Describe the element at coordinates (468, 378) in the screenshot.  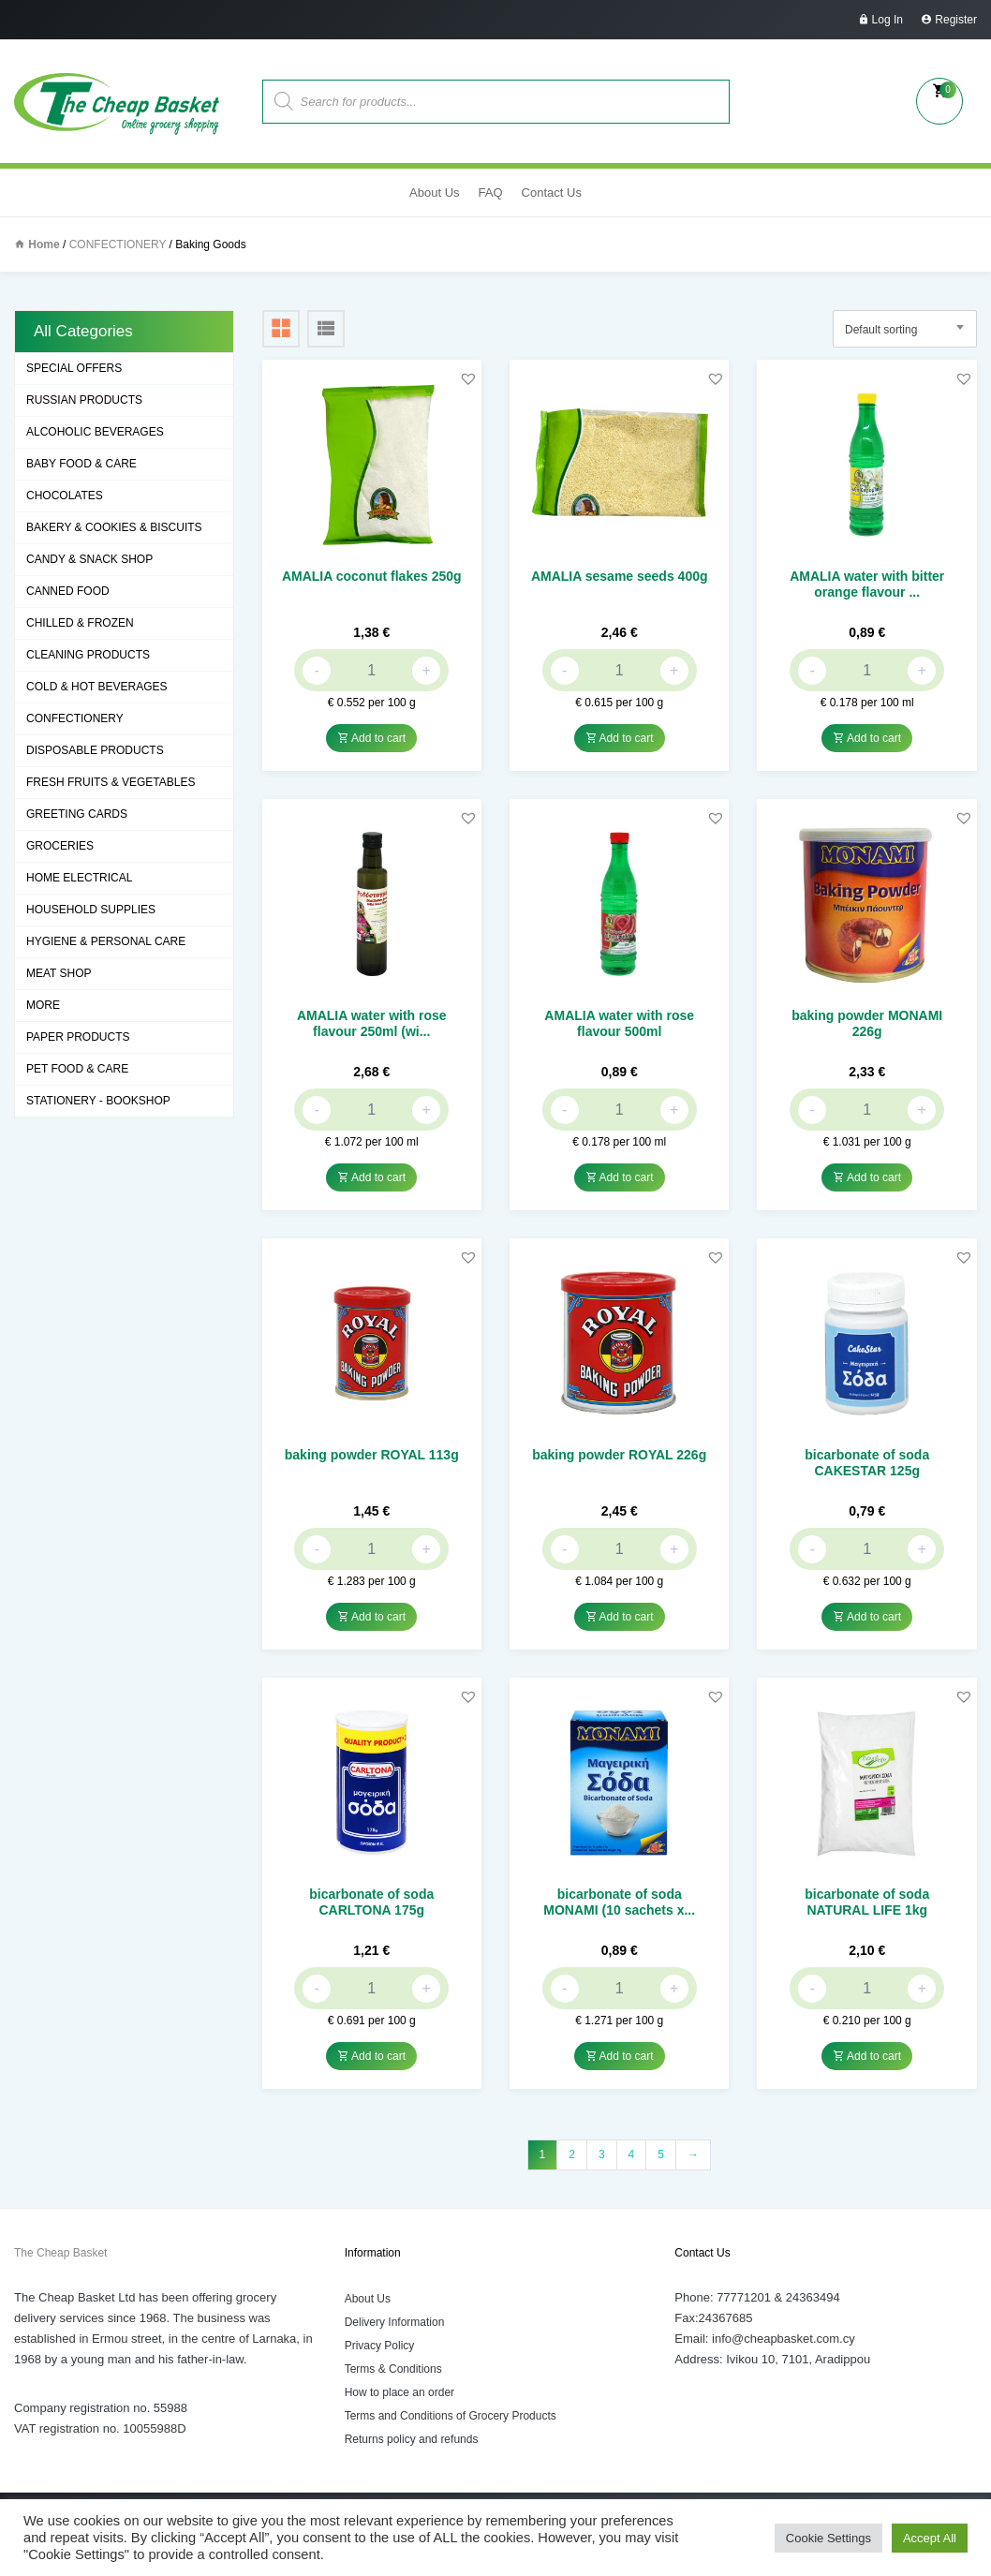
I see `[button]` at that location.